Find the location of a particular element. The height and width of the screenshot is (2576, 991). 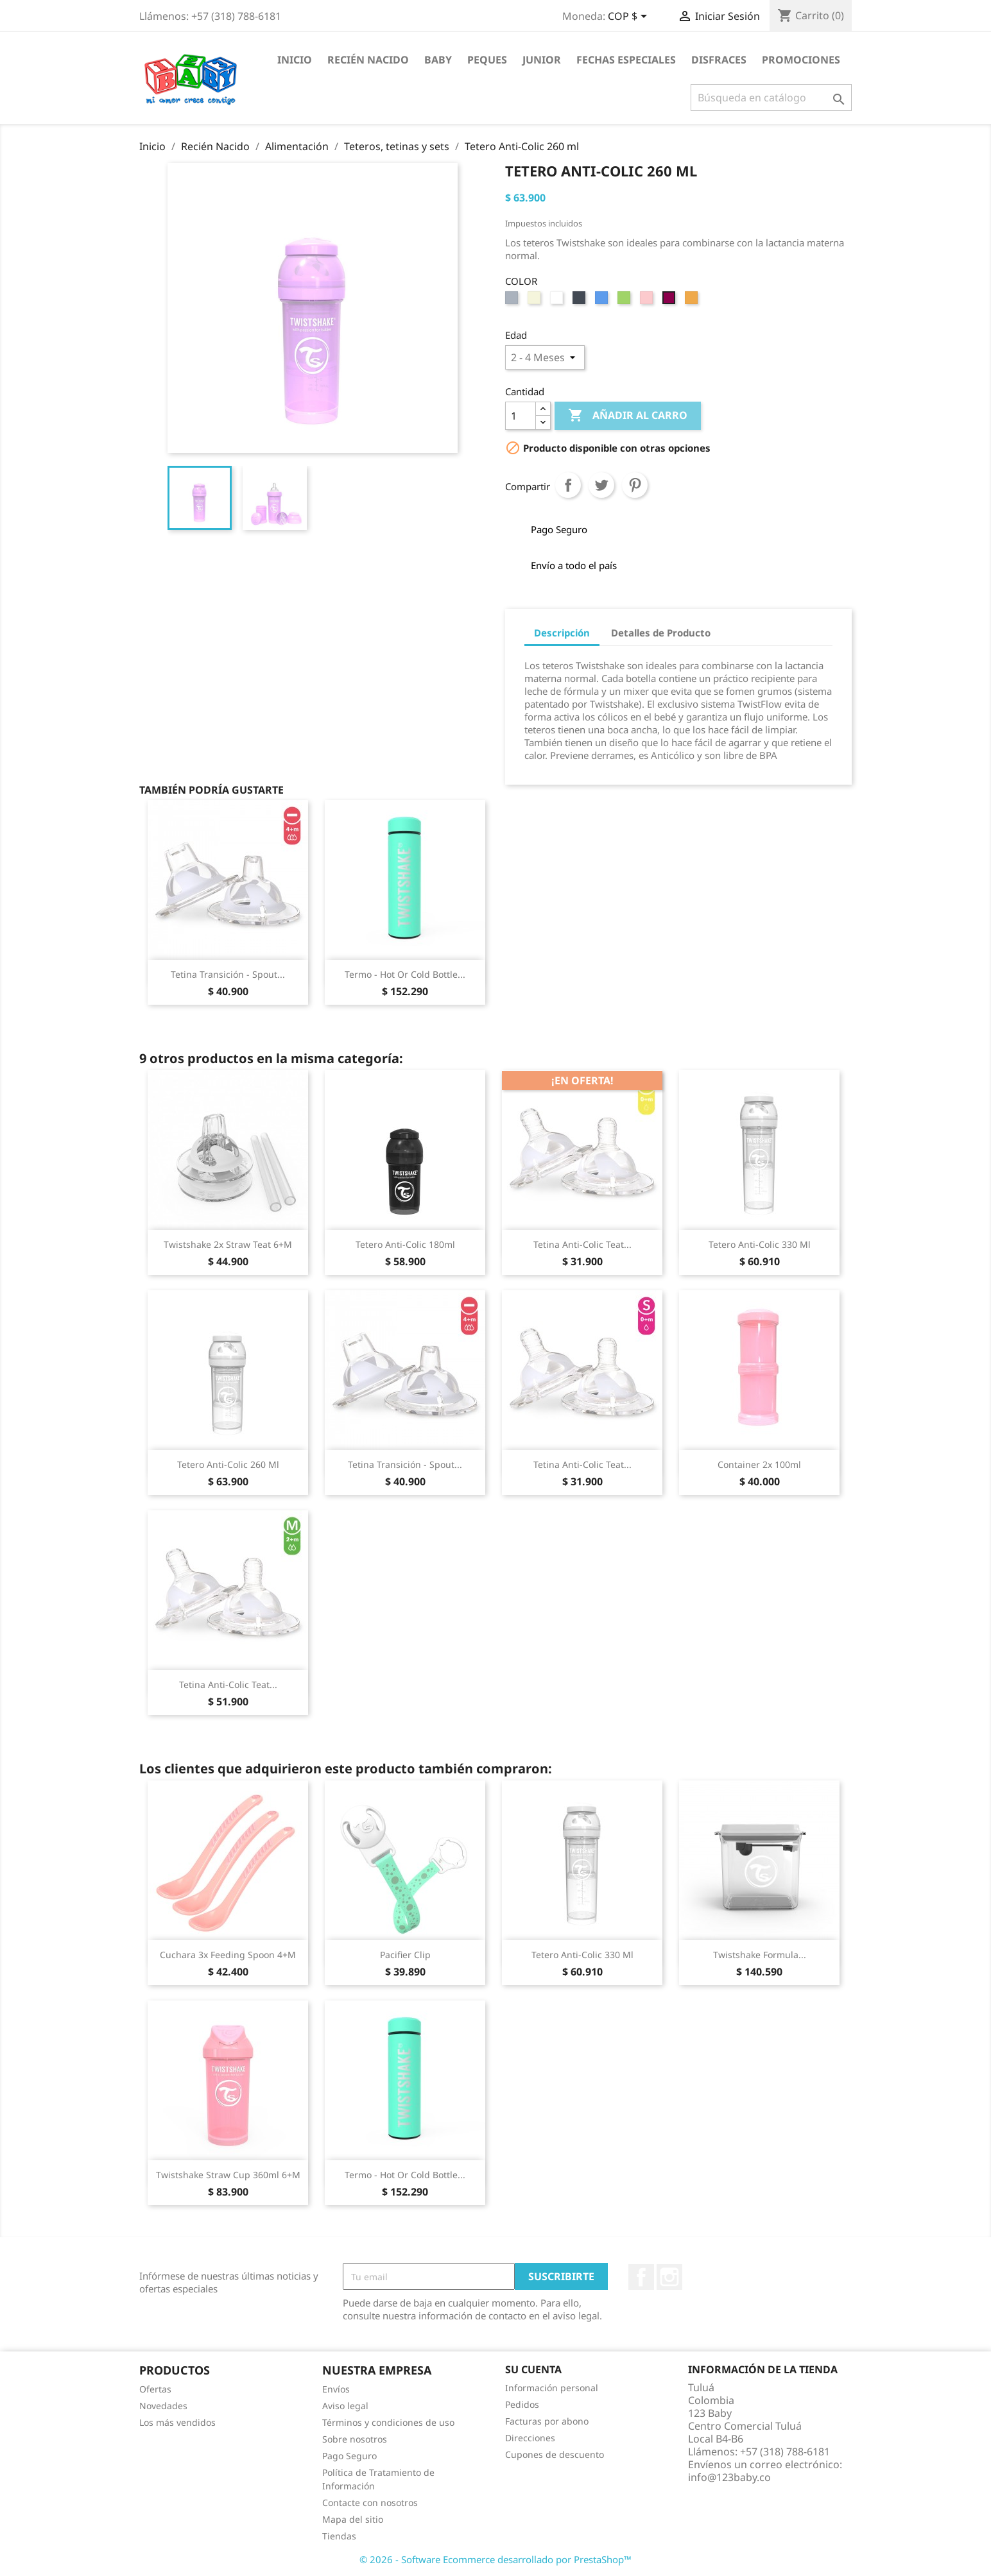

Facebook is located at coordinates (641, 2277).